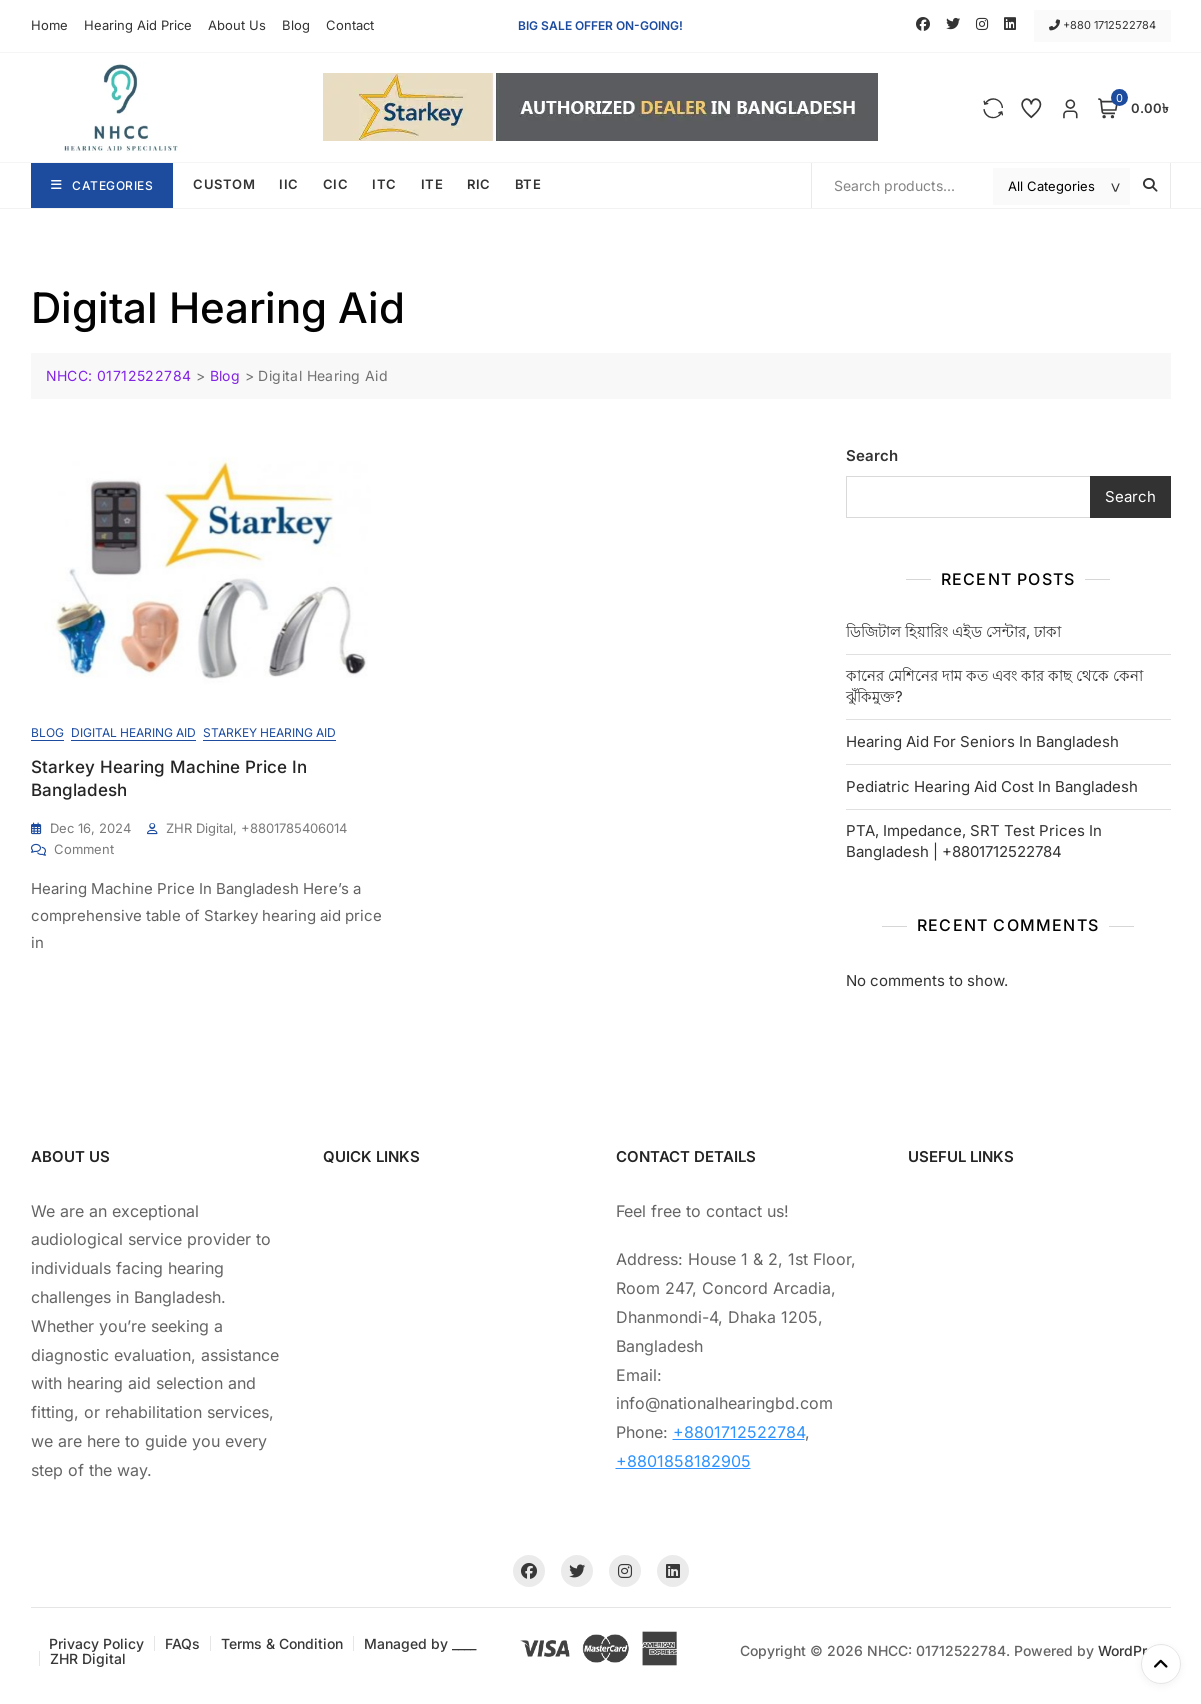 This screenshot has width=1201, height=1704. What do you see at coordinates (683, 1461) in the screenshot?
I see `+8801858182905` at bounding box center [683, 1461].